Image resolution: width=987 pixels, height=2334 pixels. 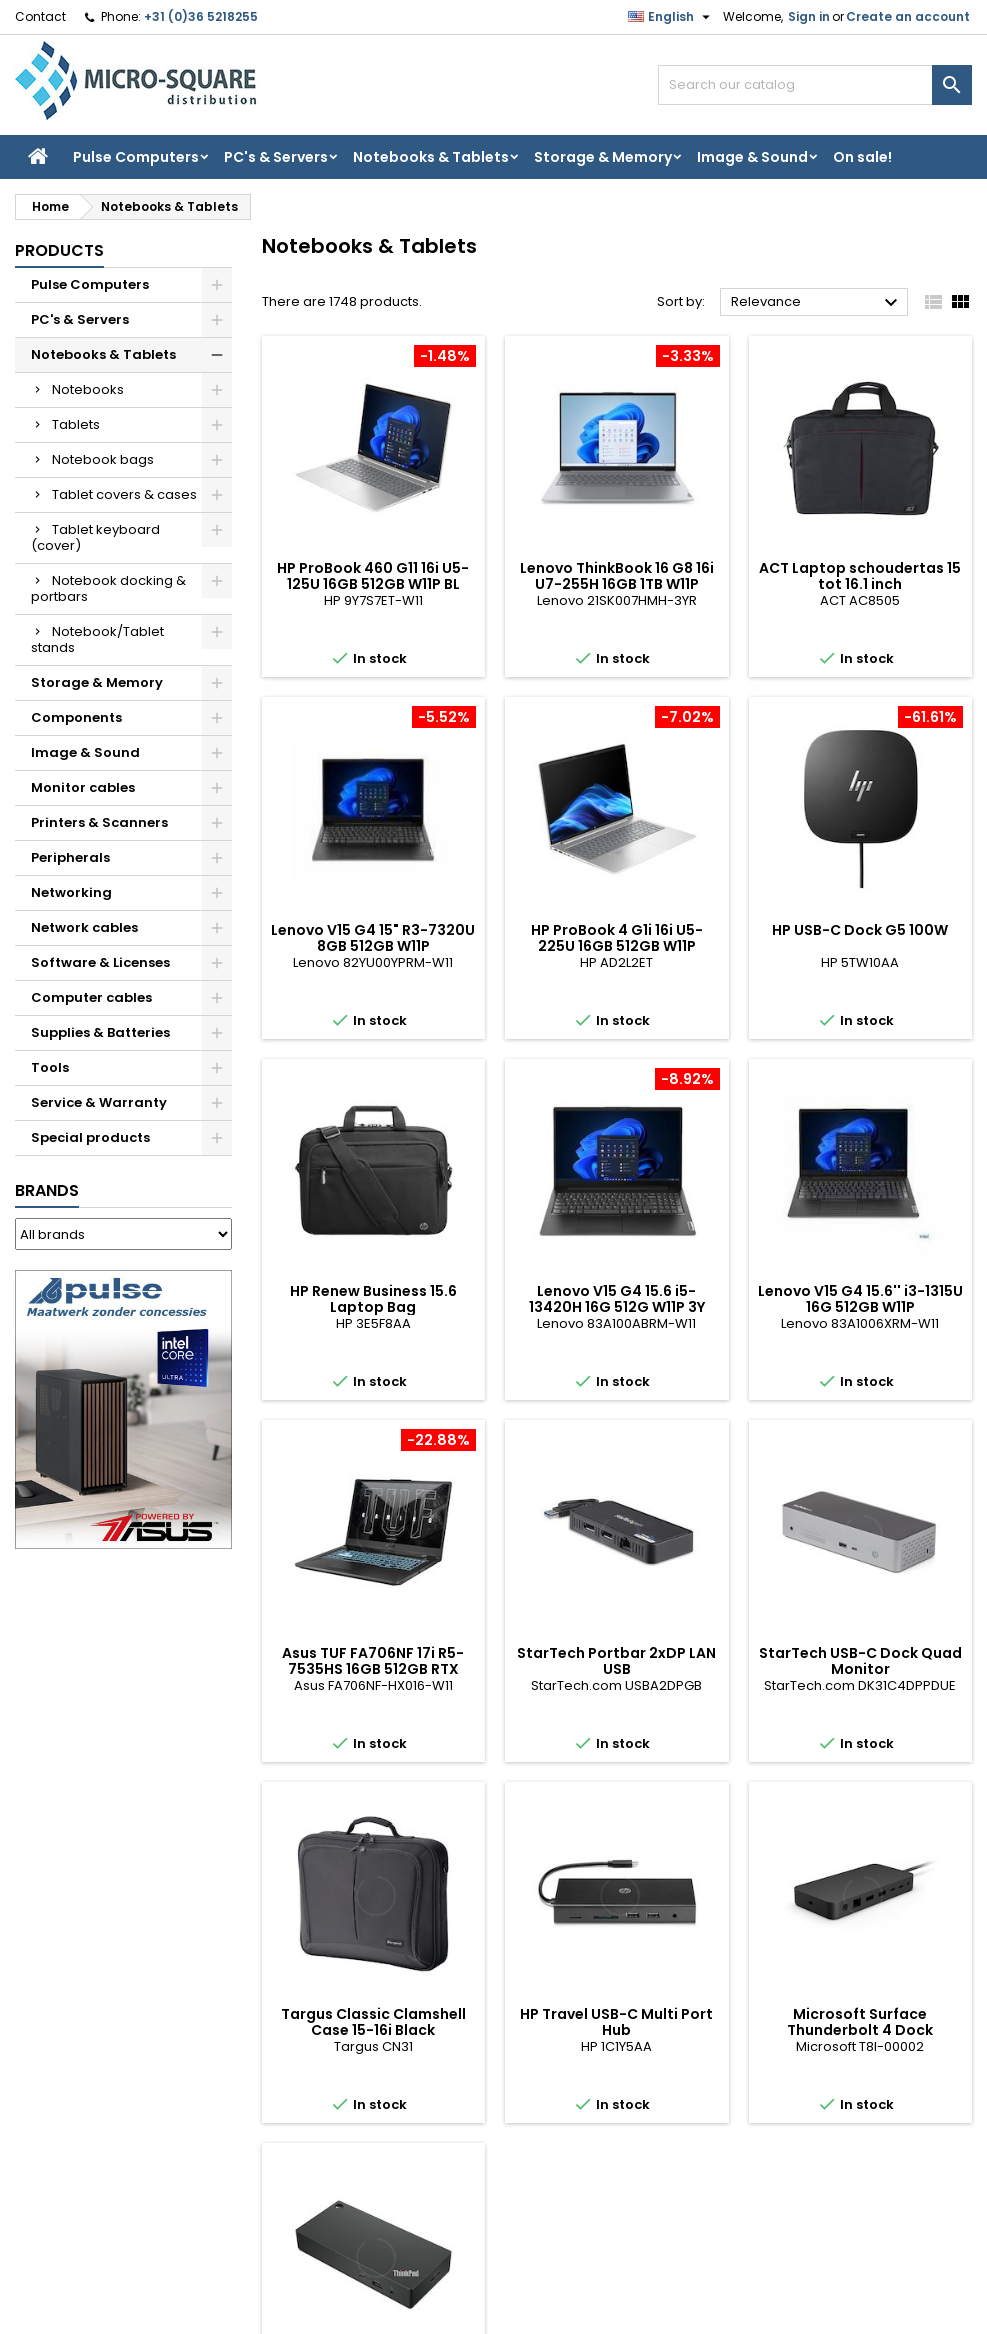 I want to click on Pulse Computers, so click(x=136, y=157).